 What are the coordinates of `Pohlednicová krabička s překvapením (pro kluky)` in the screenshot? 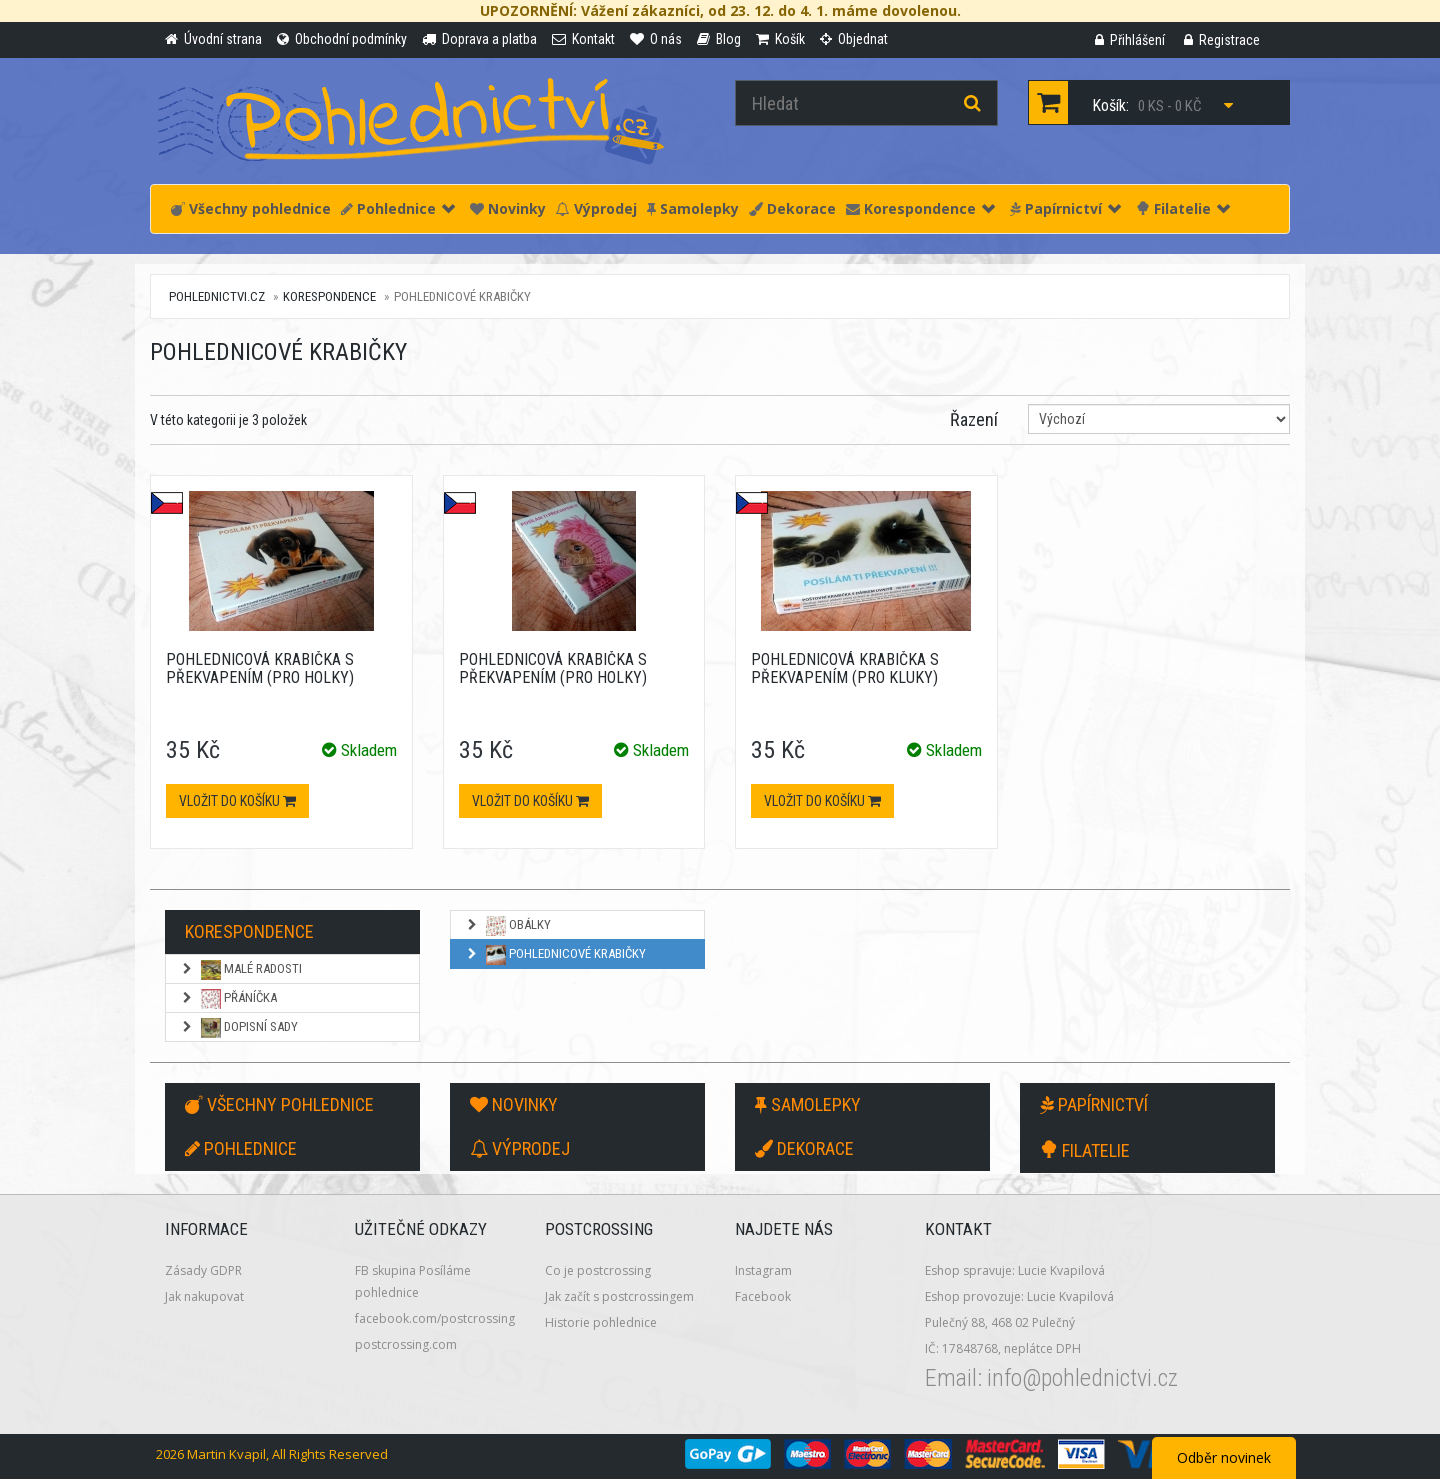 It's located at (845, 668).